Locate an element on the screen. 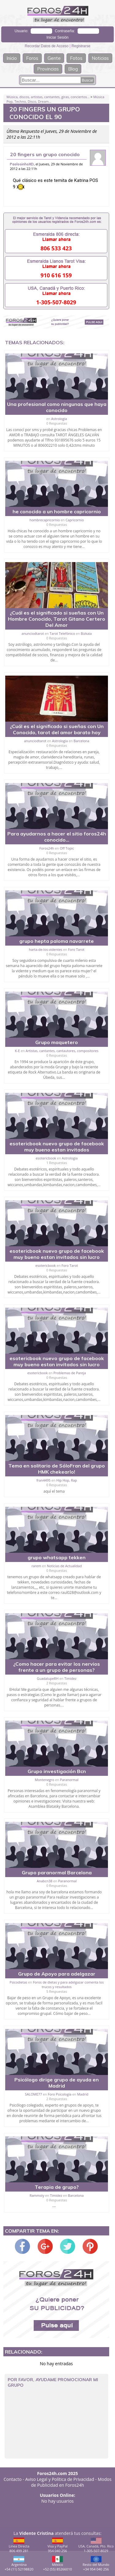  806 533 423 is located at coordinates (56, 248).